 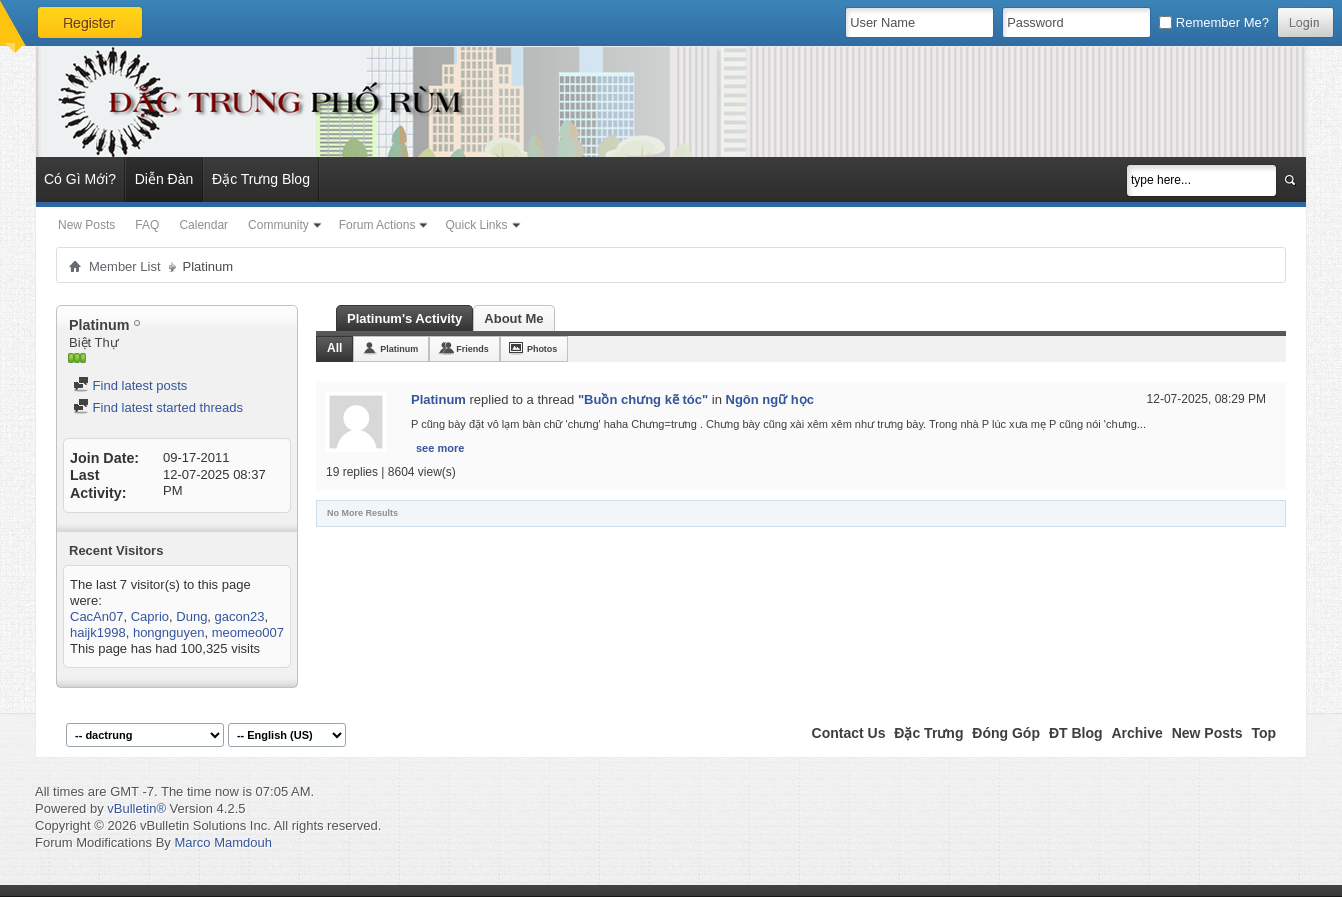 I want to click on haijk1998, so click(x=98, y=632).